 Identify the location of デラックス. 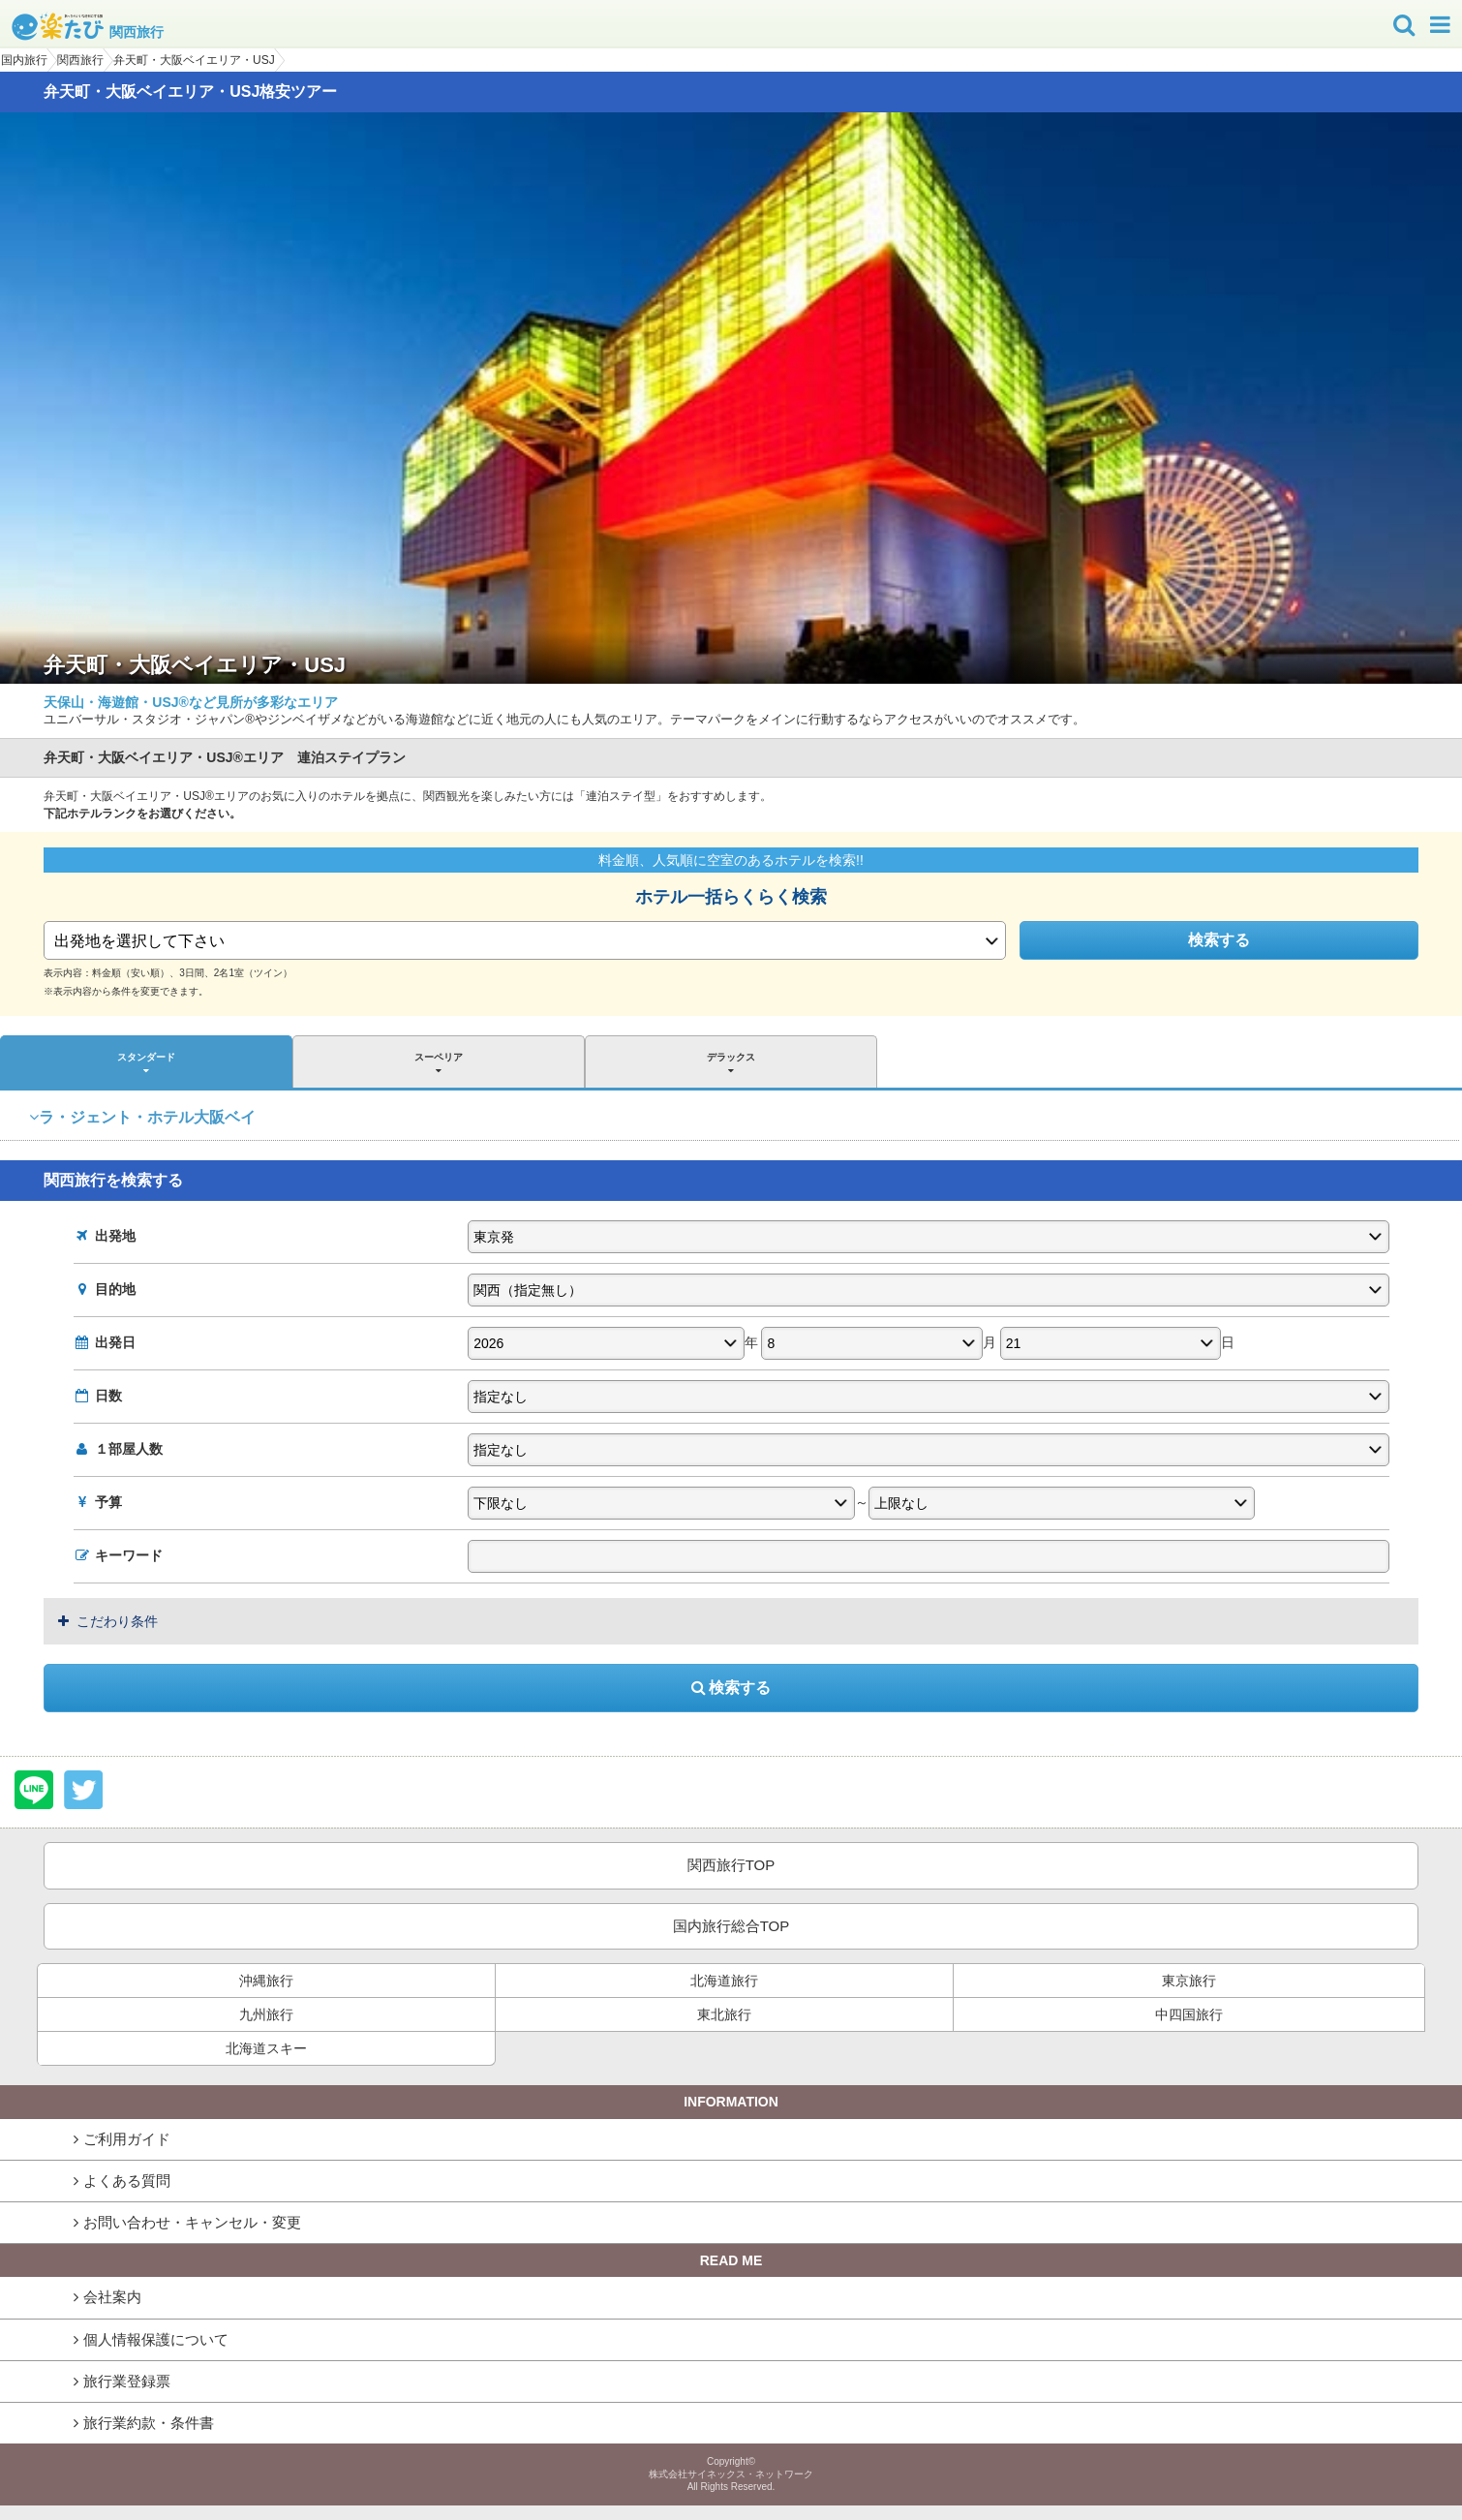
(731, 1064).